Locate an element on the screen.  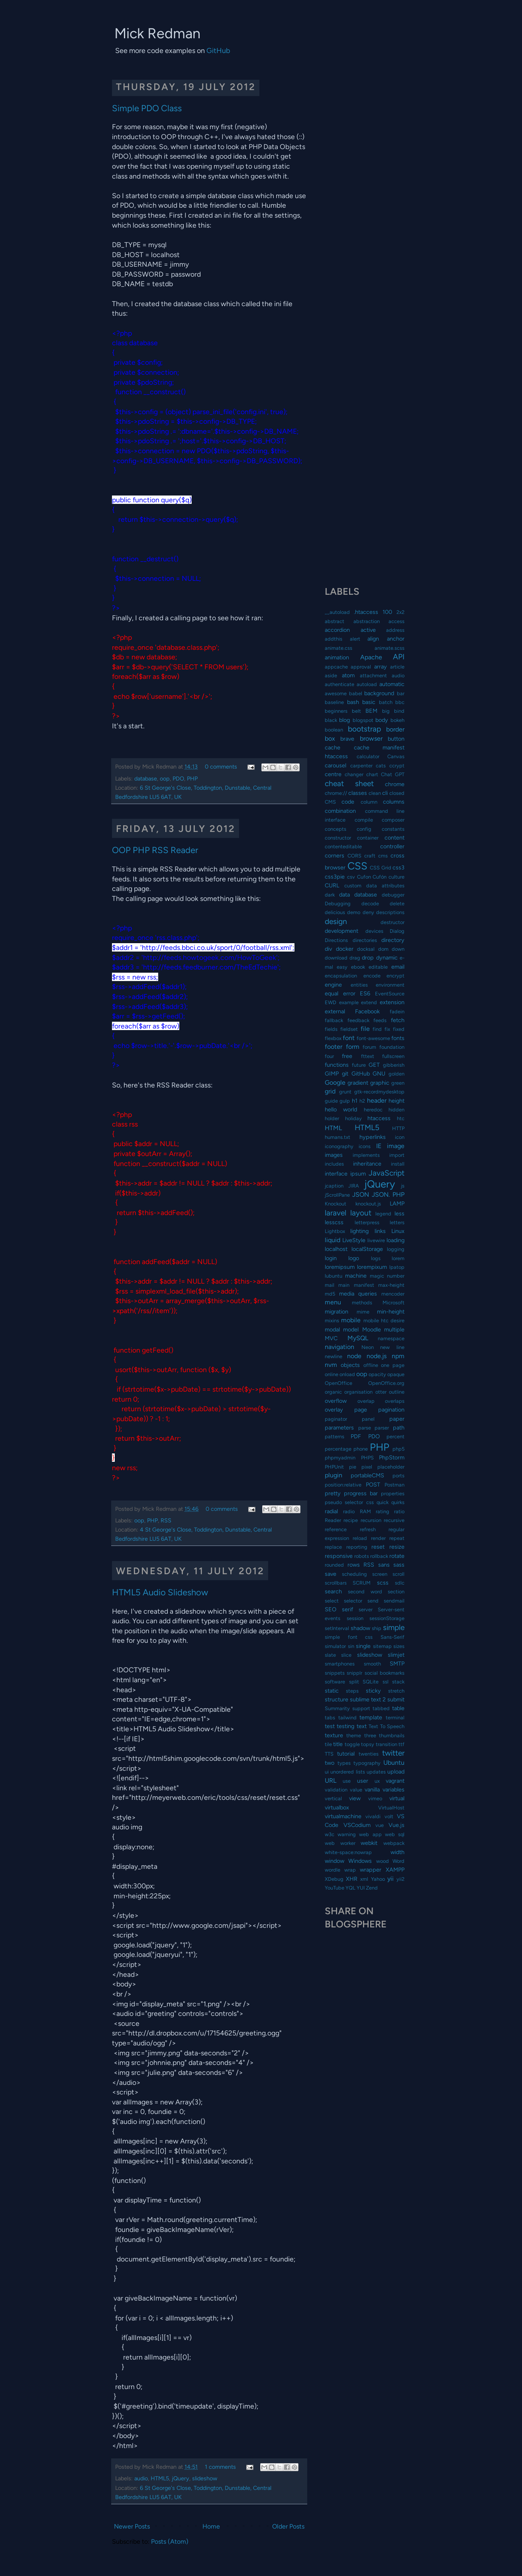
grunt is located at coordinates (345, 1092).